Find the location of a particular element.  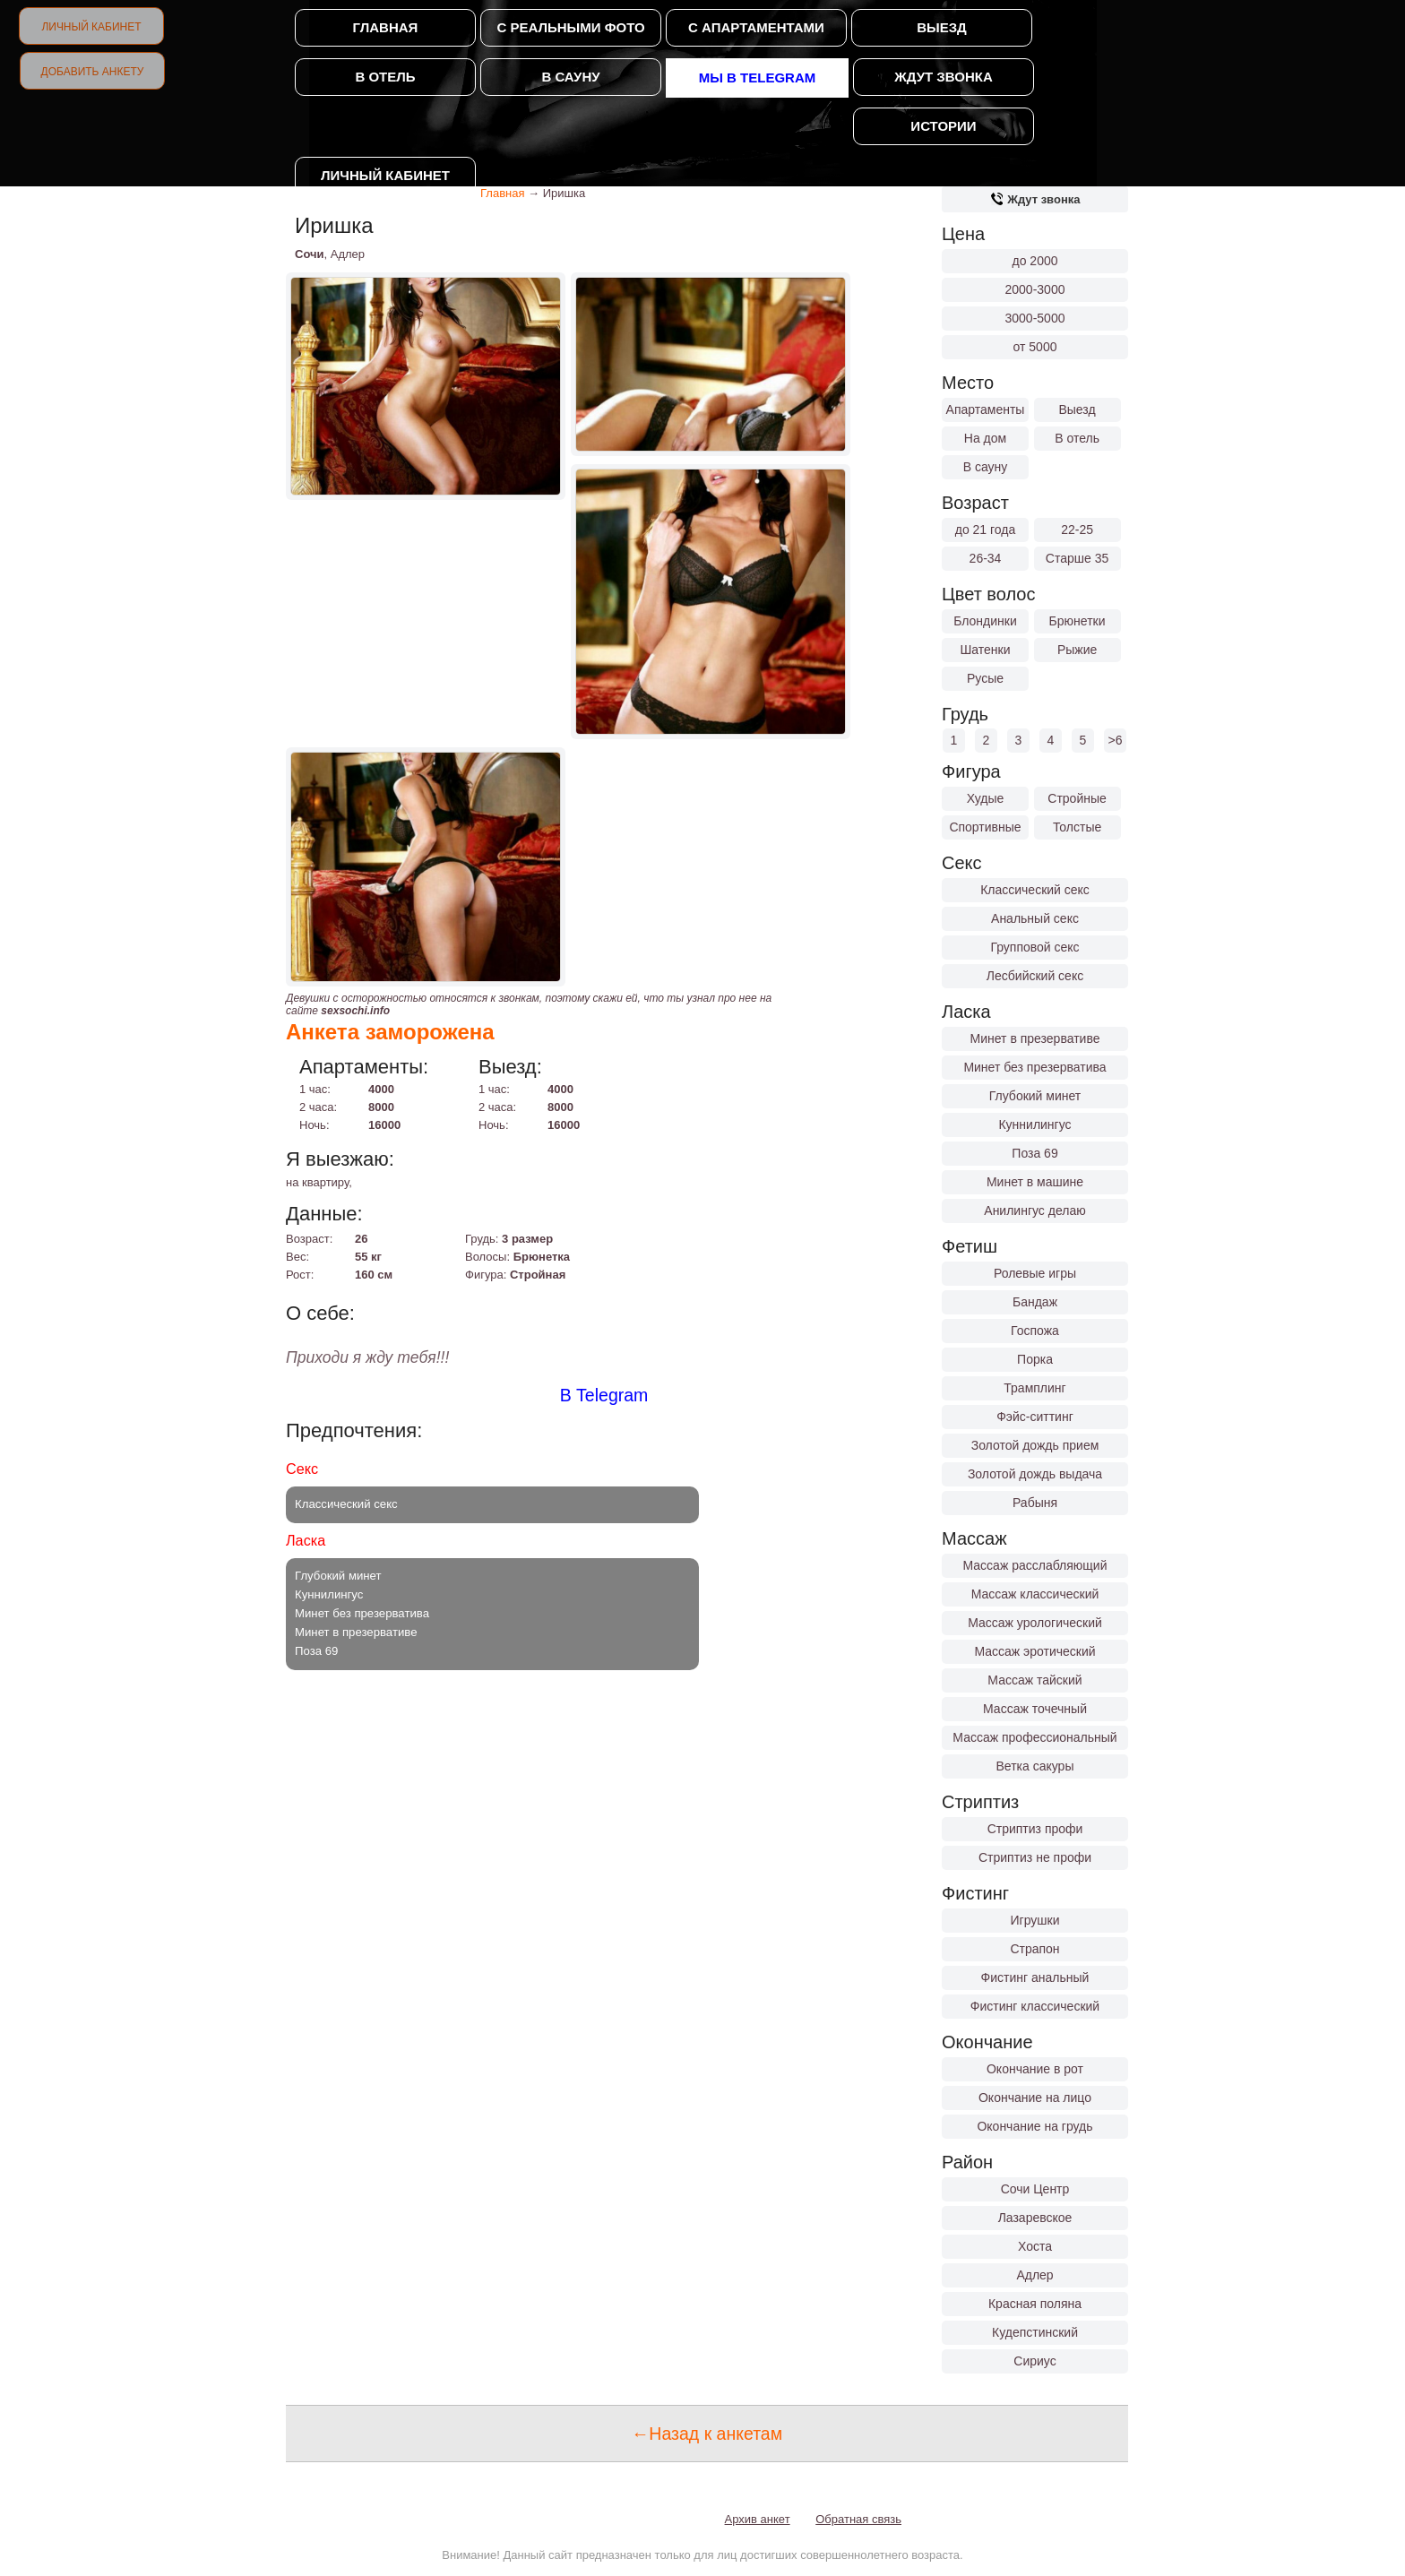

Брюнетки is located at coordinates (1077, 621).